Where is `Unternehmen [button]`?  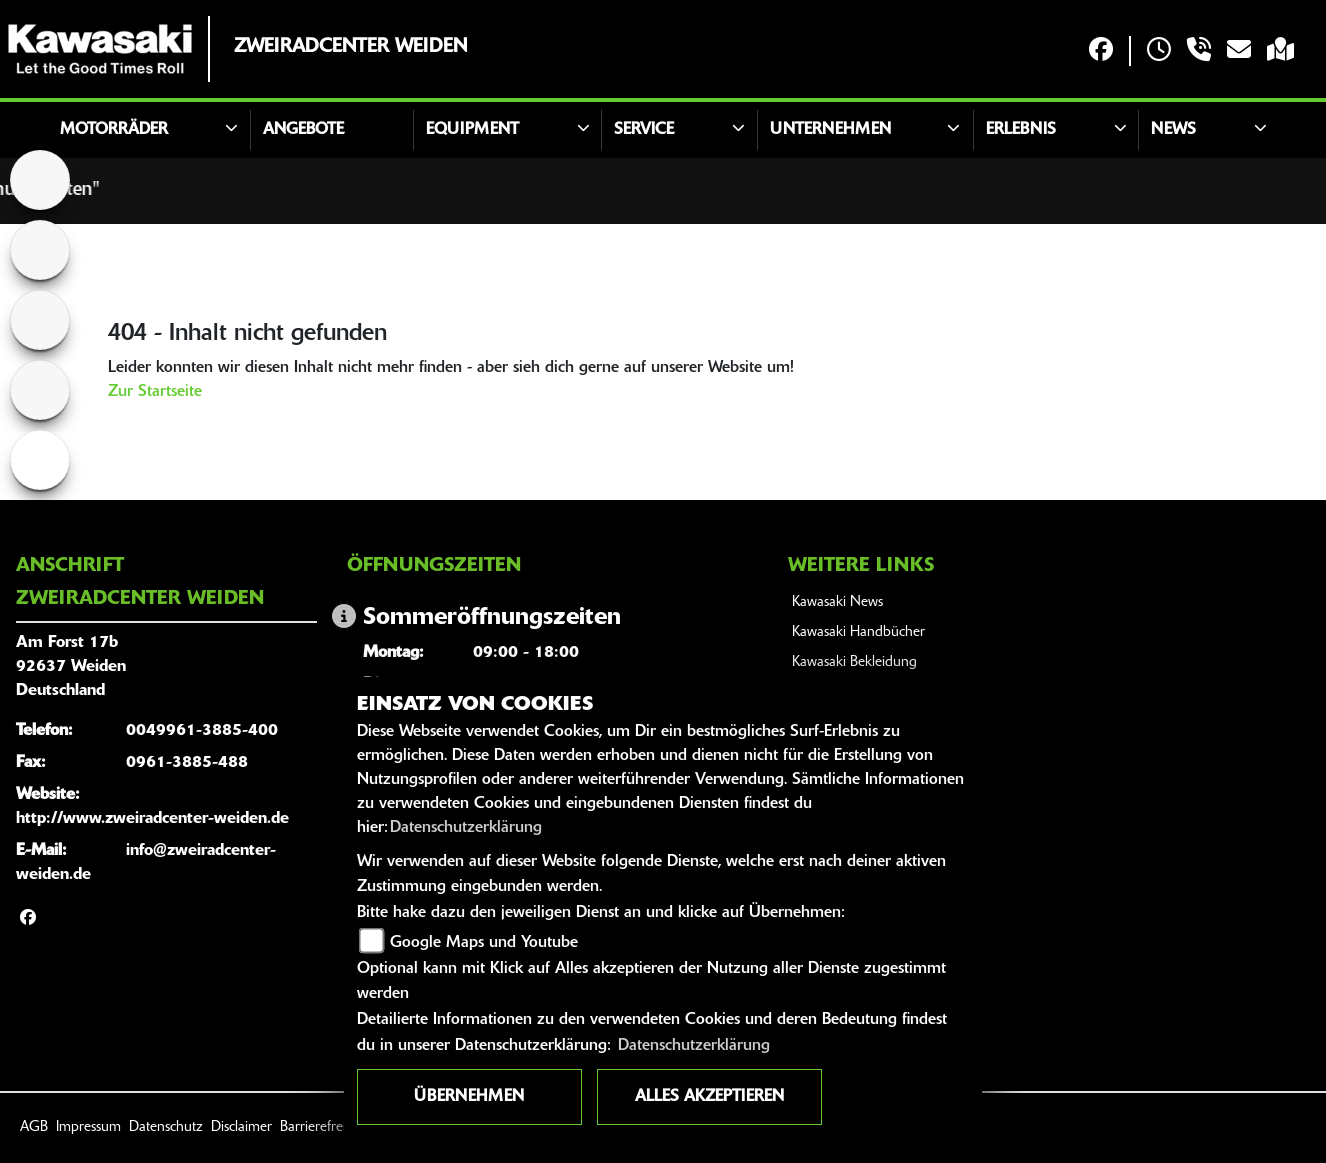
Unternehmen [button] is located at coordinates (830, 130).